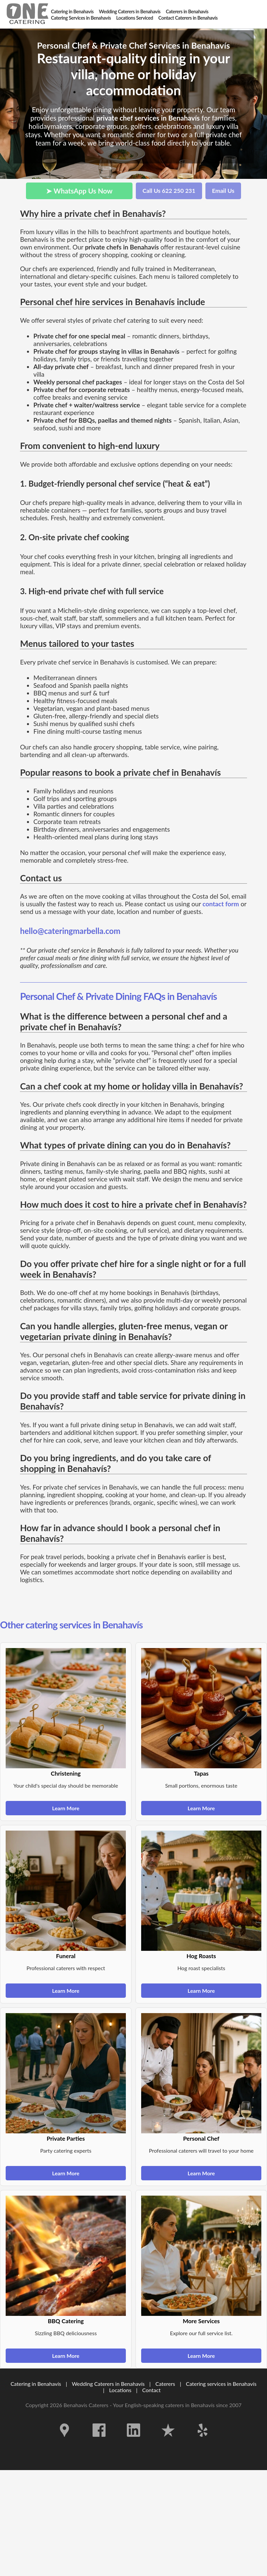 This screenshot has height=2576, width=267. Describe the element at coordinates (79, 191) in the screenshot. I see `➤ WhatsApp Us Now` at that location.